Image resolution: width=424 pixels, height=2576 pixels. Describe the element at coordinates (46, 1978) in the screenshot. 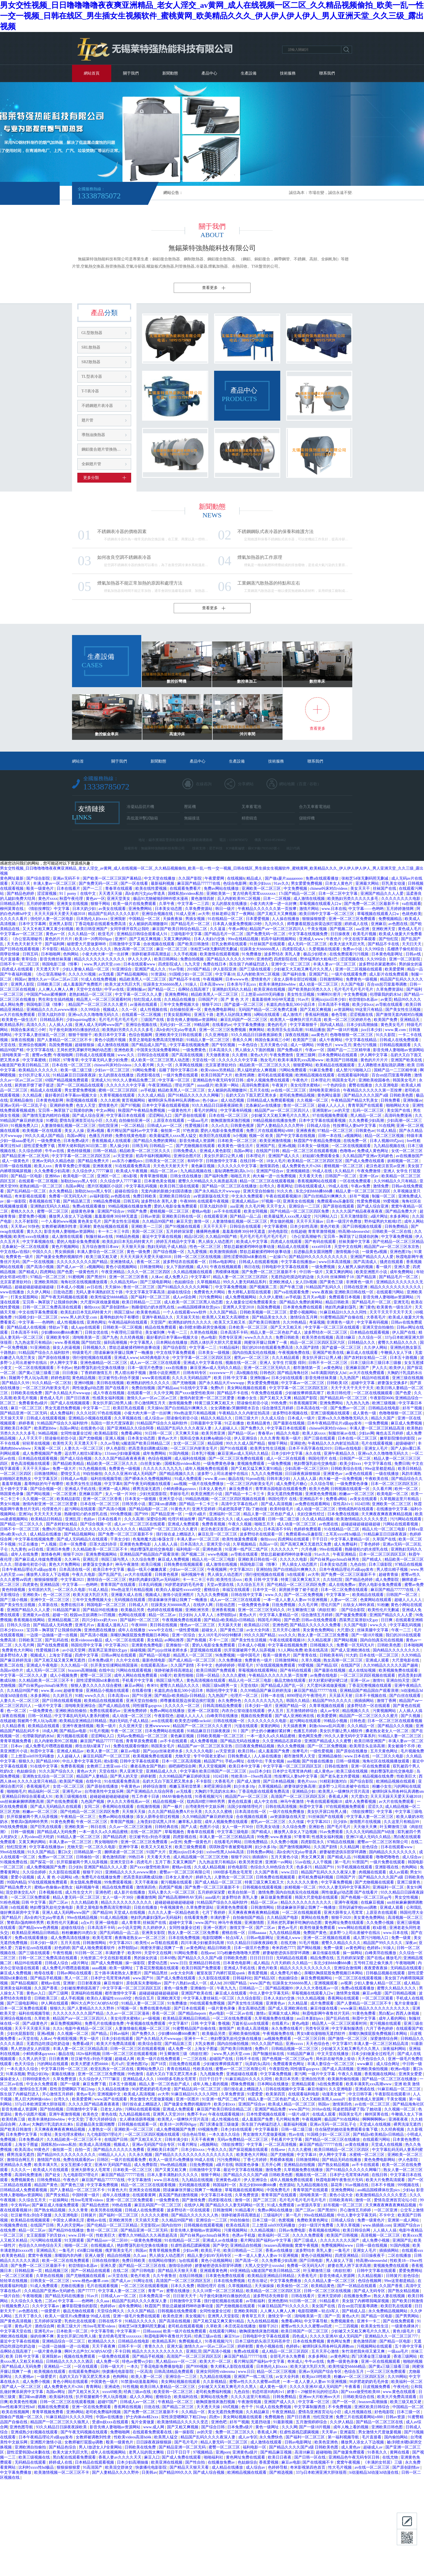

I see `国产精品手机视频` at that location.